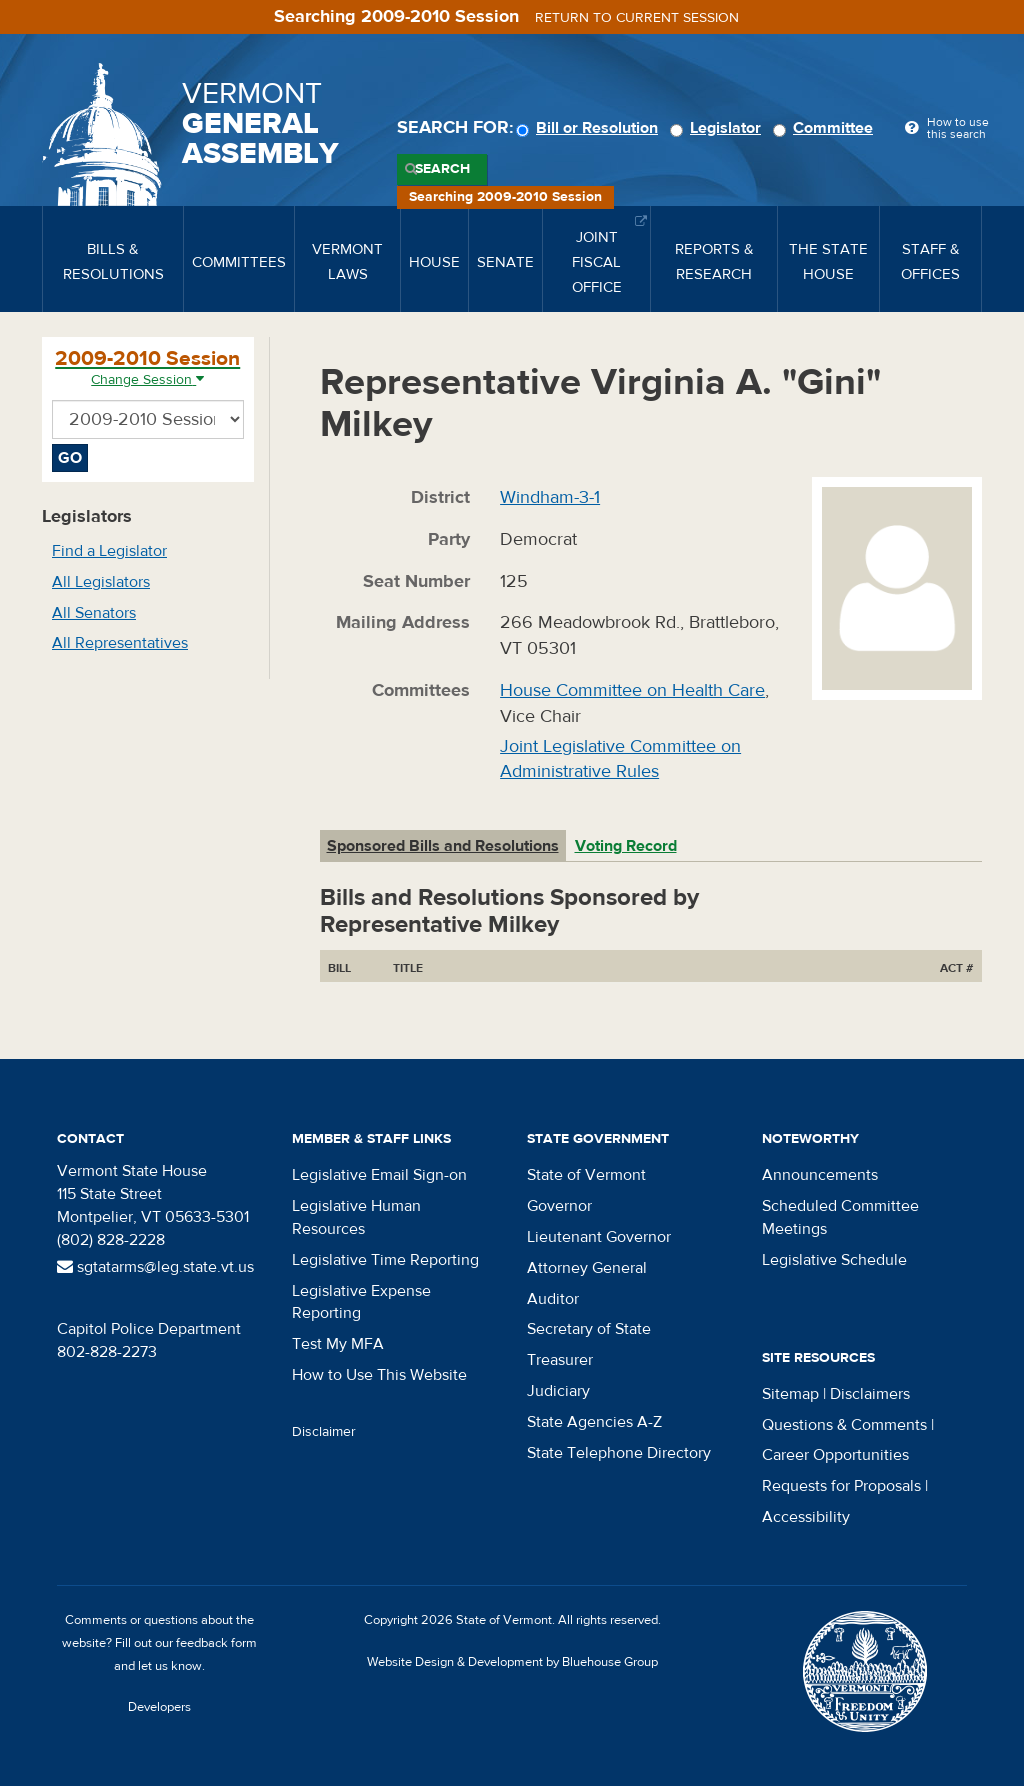 This screenshot has width=1024, height=1786. Describe the element at coordinates (870, 1394) in the screenshot. I see `Disclaimers` at that location.